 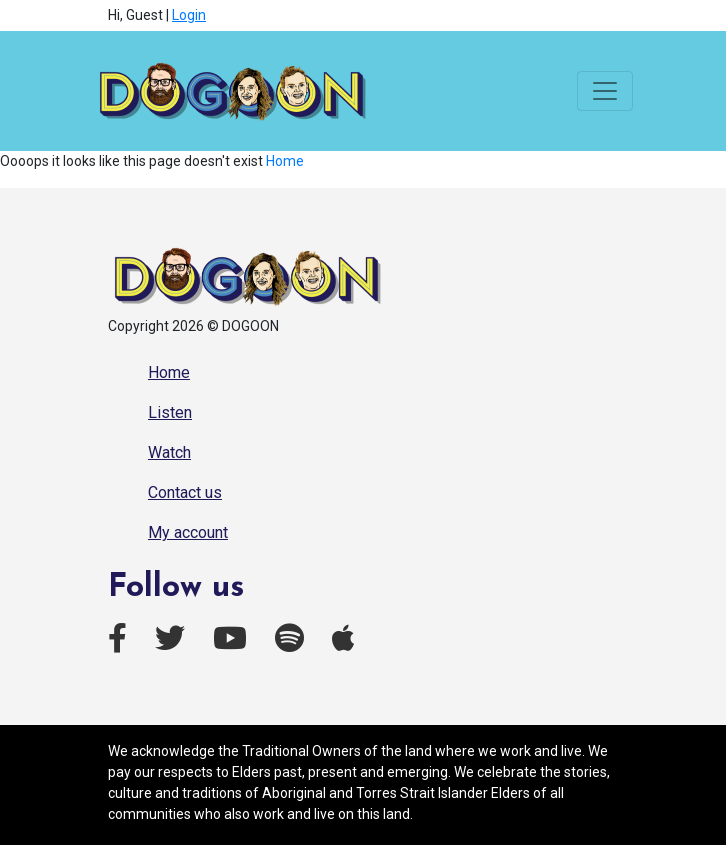 I want to click on Watch, so click(x=169, y=452).